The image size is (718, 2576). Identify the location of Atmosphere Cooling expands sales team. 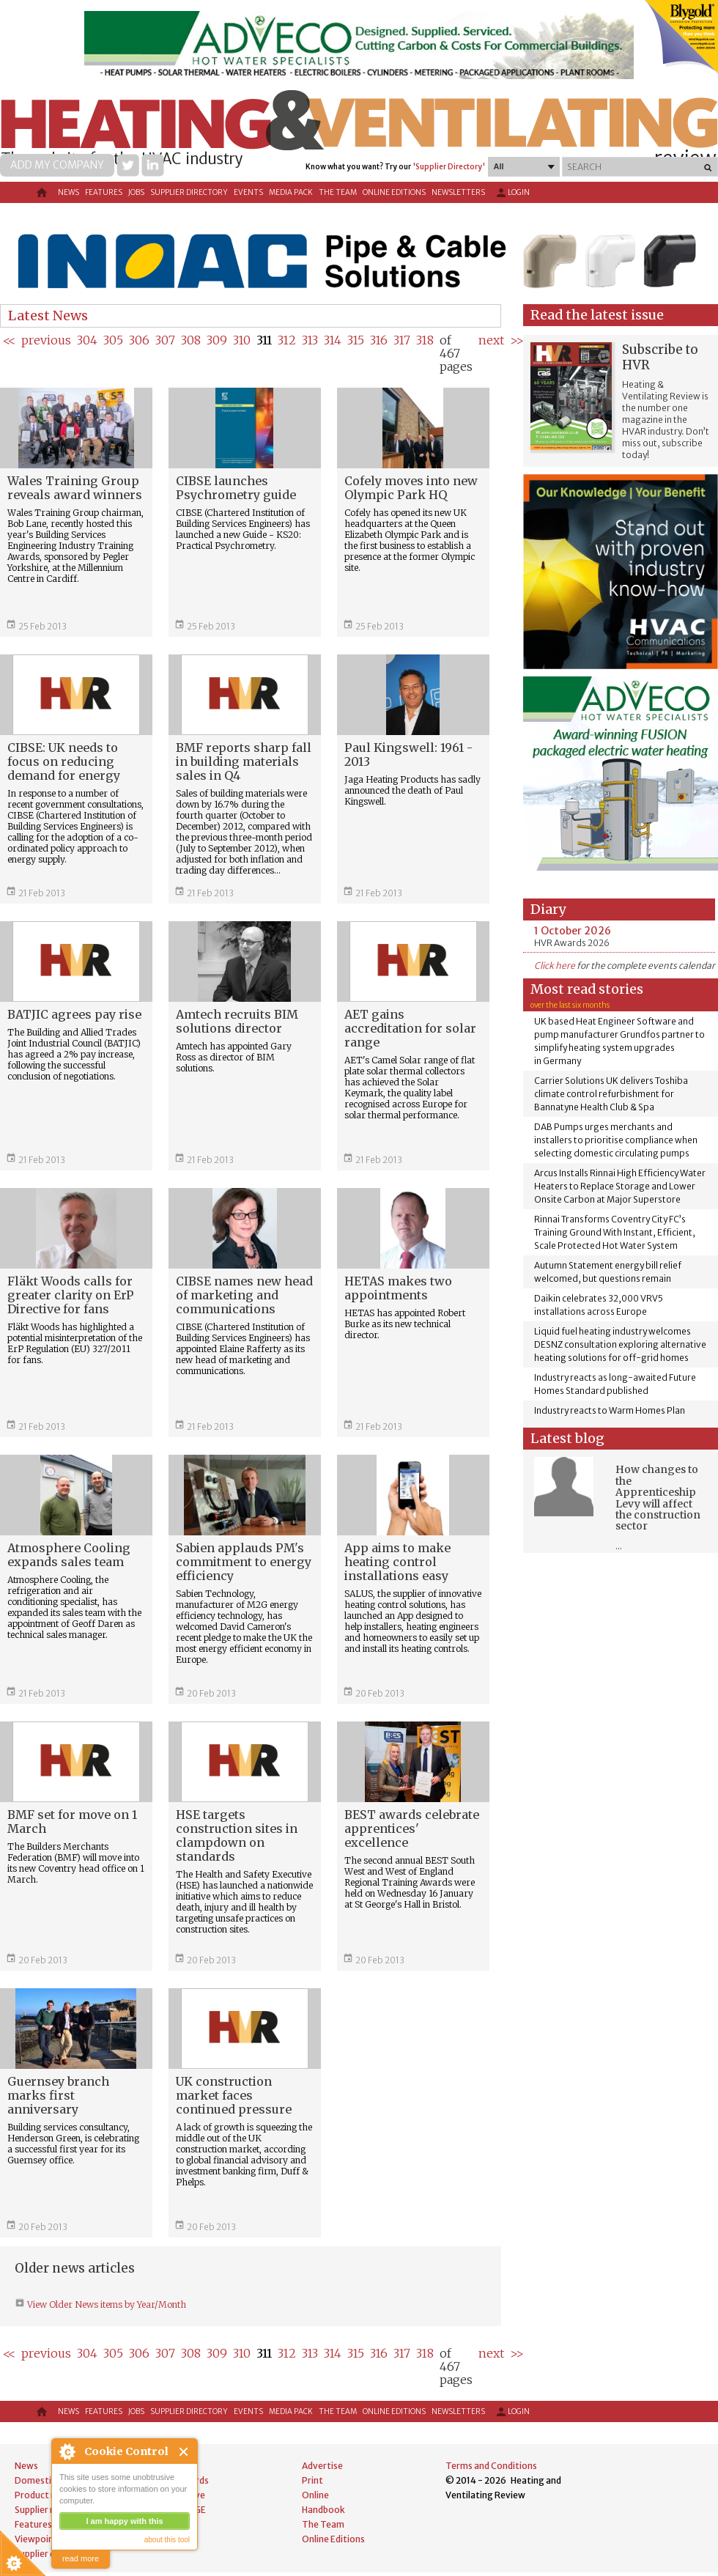
(68, 1554).